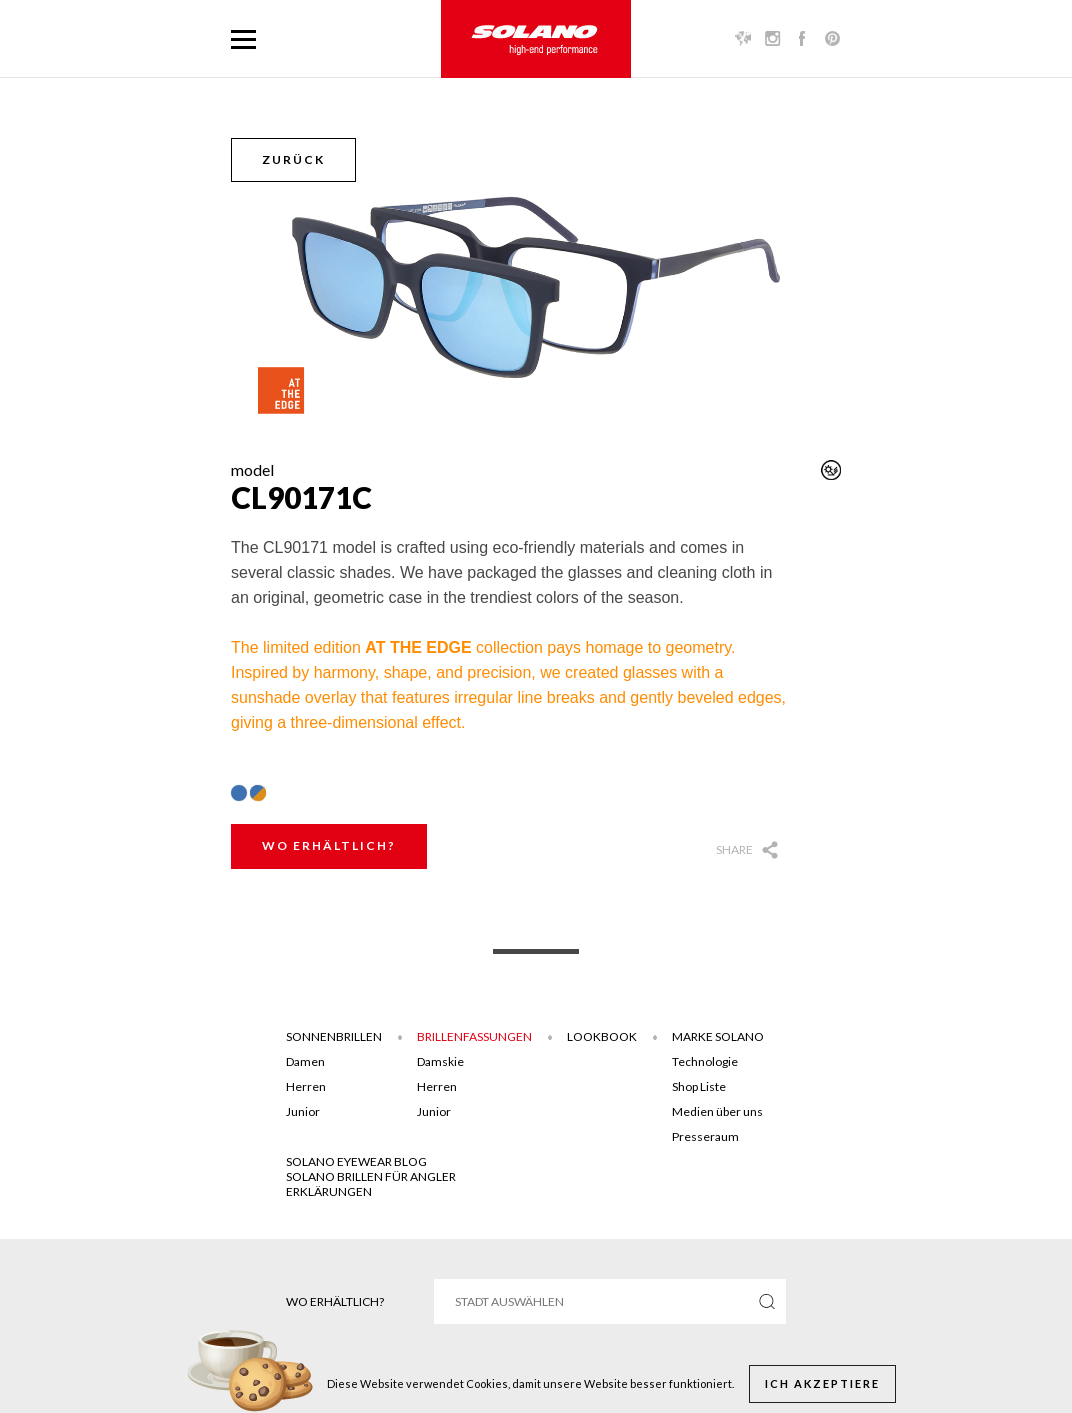 The image size is (1072, 1413). I want to click on Lookbook, so click(602, 1036).